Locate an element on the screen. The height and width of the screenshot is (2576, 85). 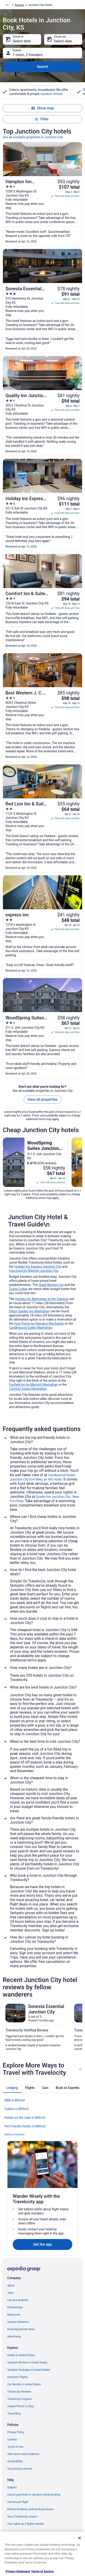
Use a Travelocity coupon [link] is located at coordinates (22, 2516).